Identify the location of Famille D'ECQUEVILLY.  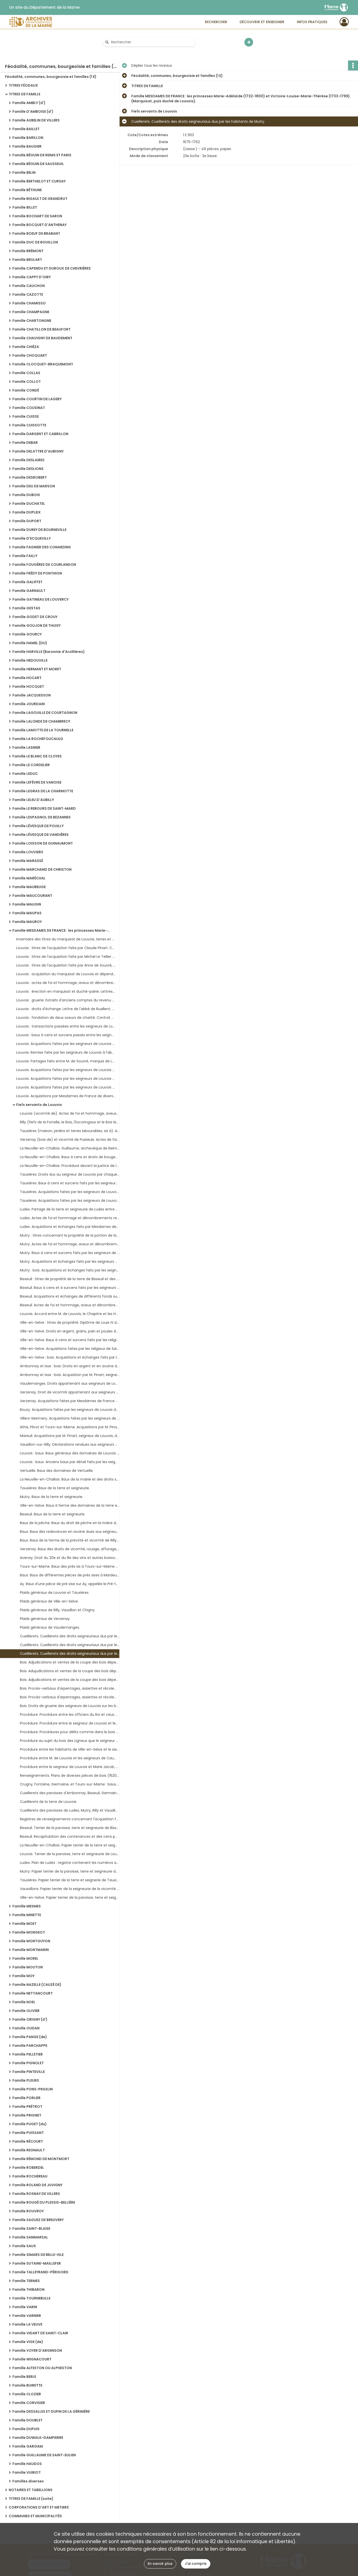
(31, 538).